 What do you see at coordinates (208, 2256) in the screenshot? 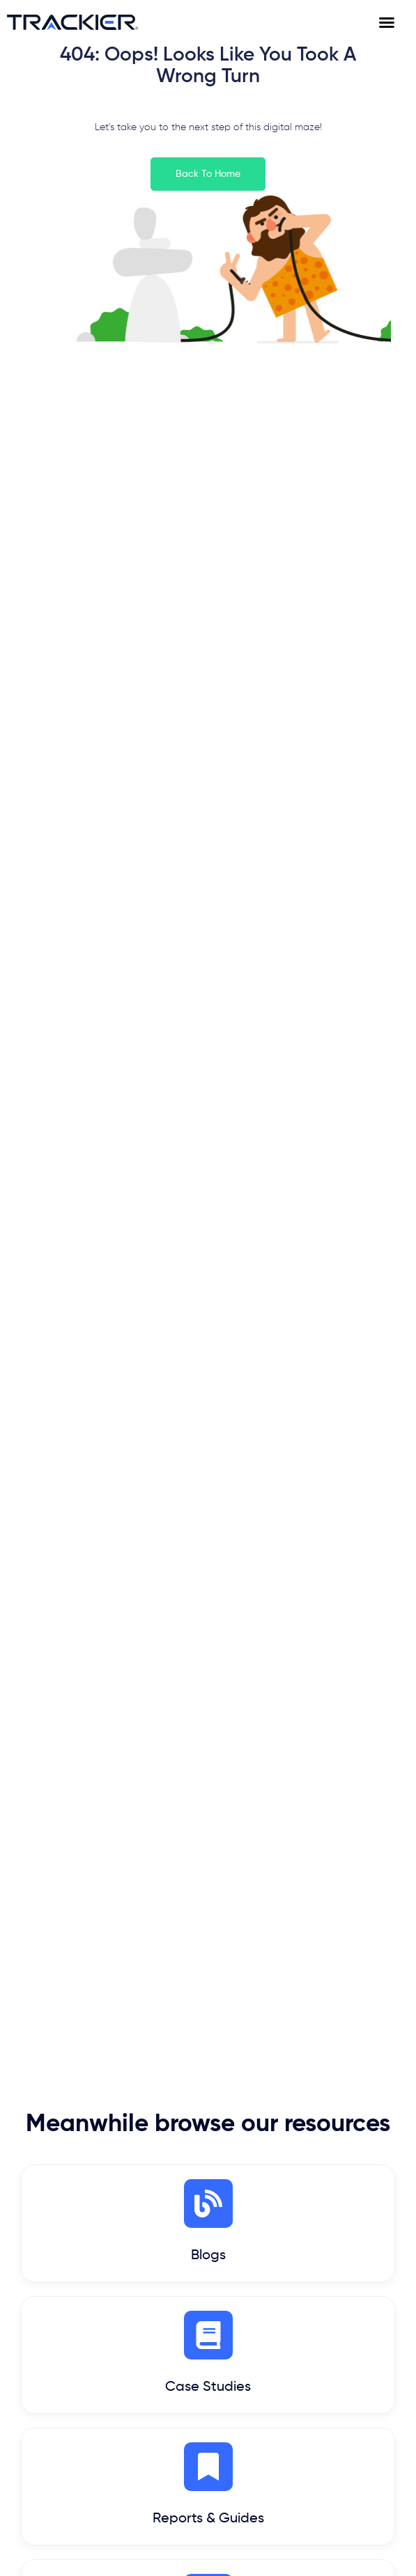
I see `Blogs` at bounding box center [208, 2256].